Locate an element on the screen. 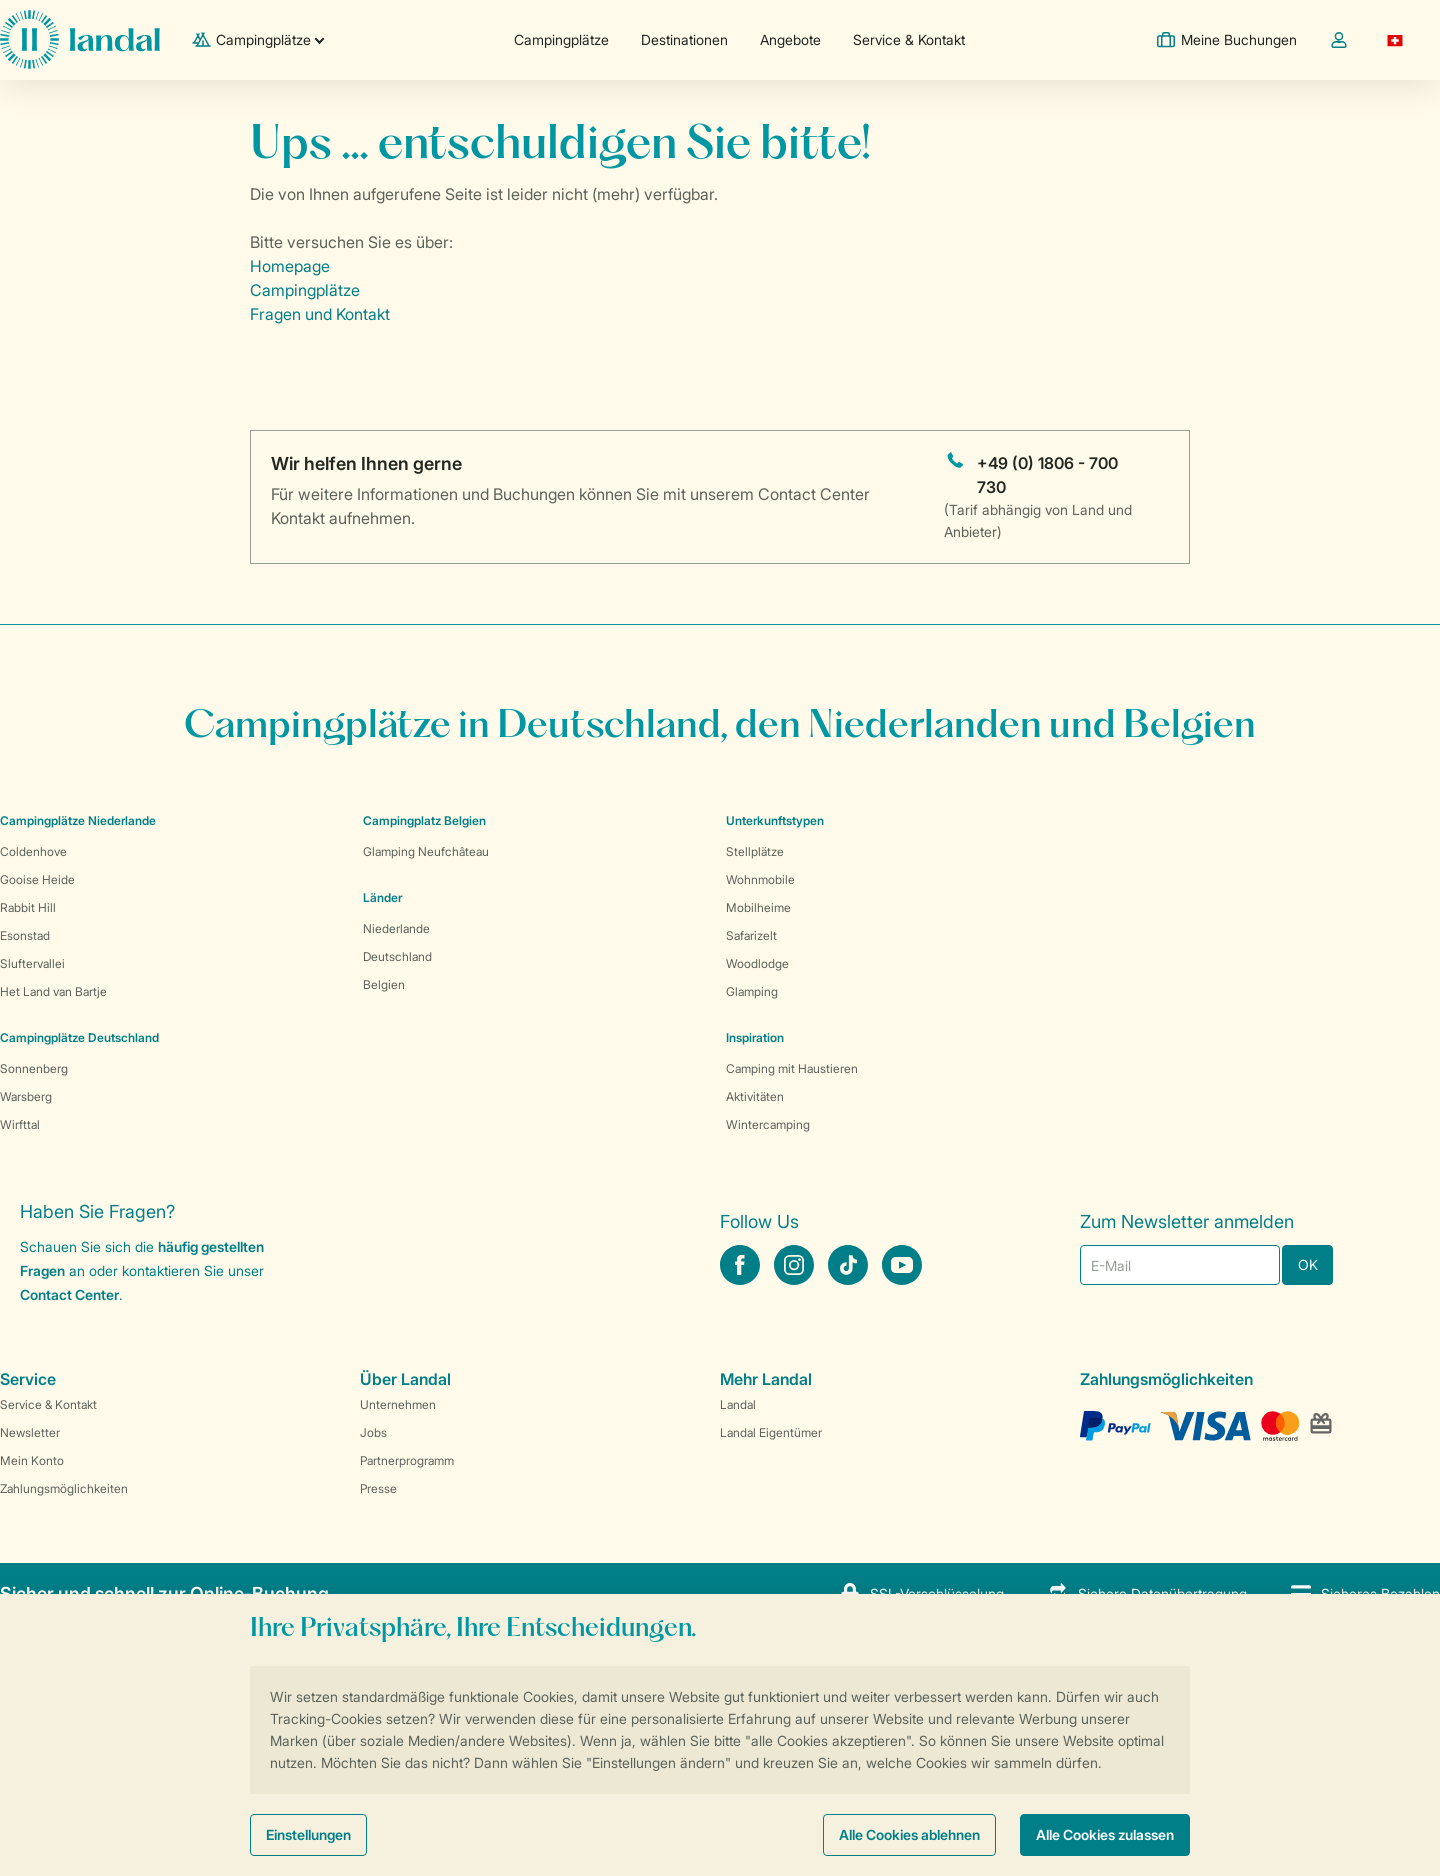 Image resolution: width=1440 pixels, height=1876 pixels. Fragen und Kontakt is located at coordinates (320, 314).